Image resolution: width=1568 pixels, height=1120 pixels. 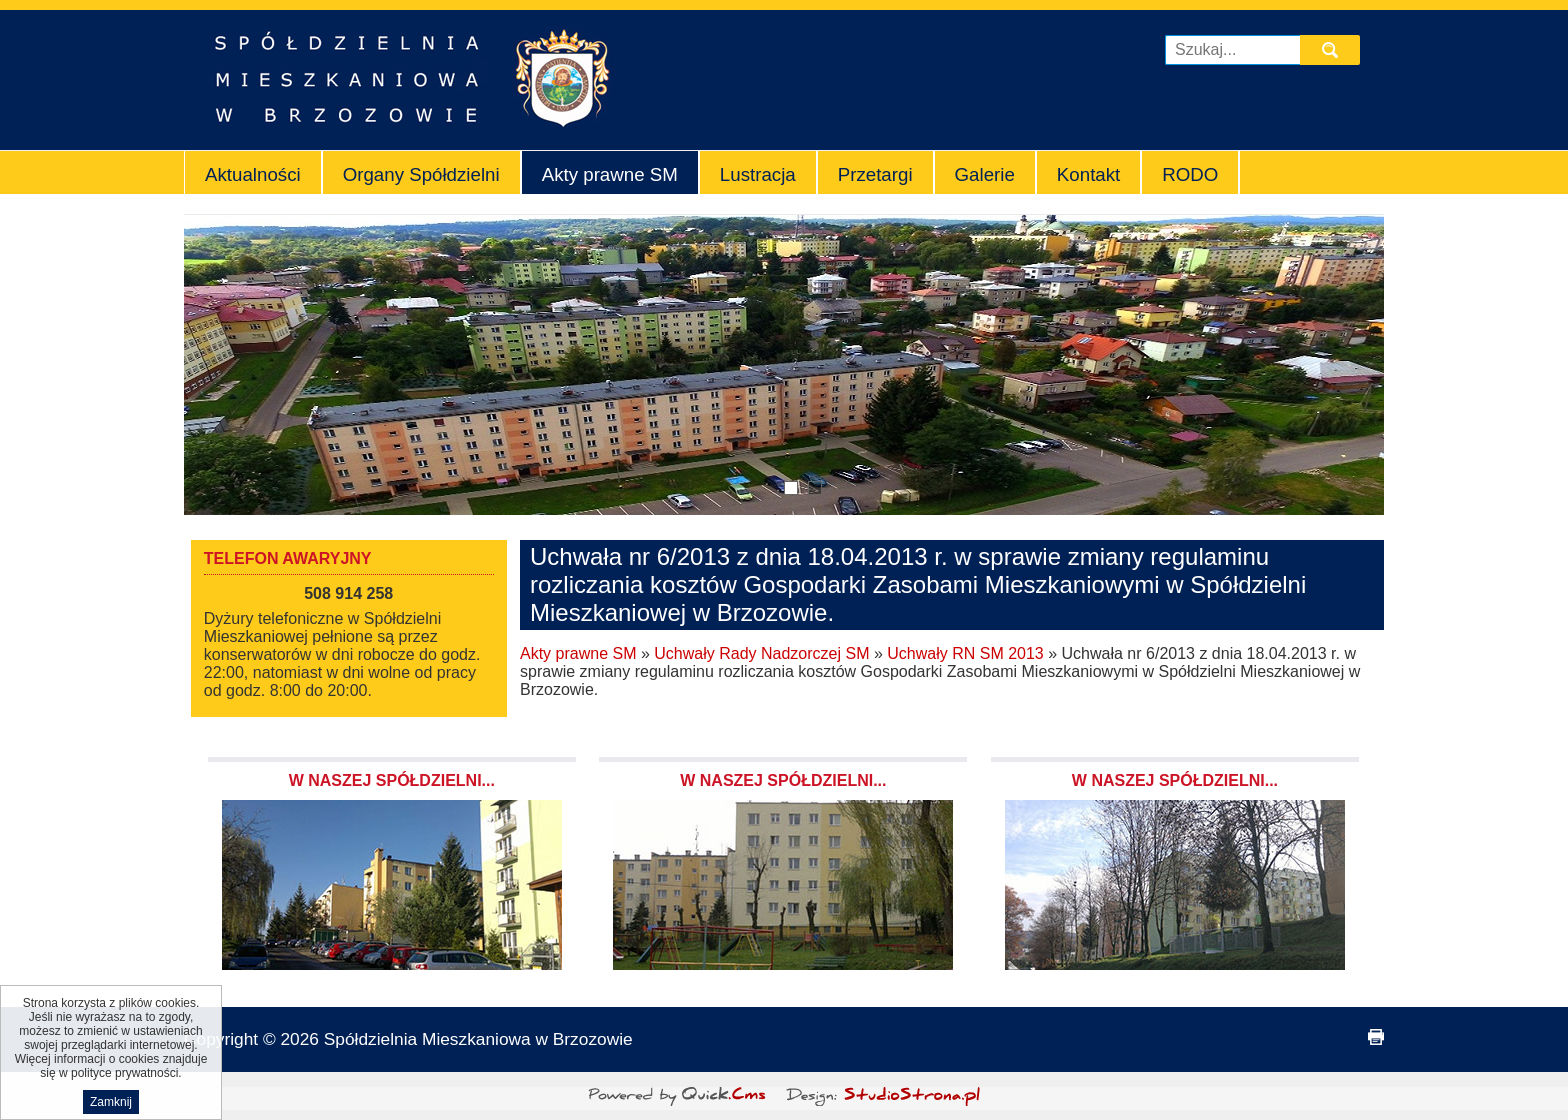 What do you see at coordinates (985, 174) in the screenshot?
I see `Galerie` at bounding box center [985, 174].